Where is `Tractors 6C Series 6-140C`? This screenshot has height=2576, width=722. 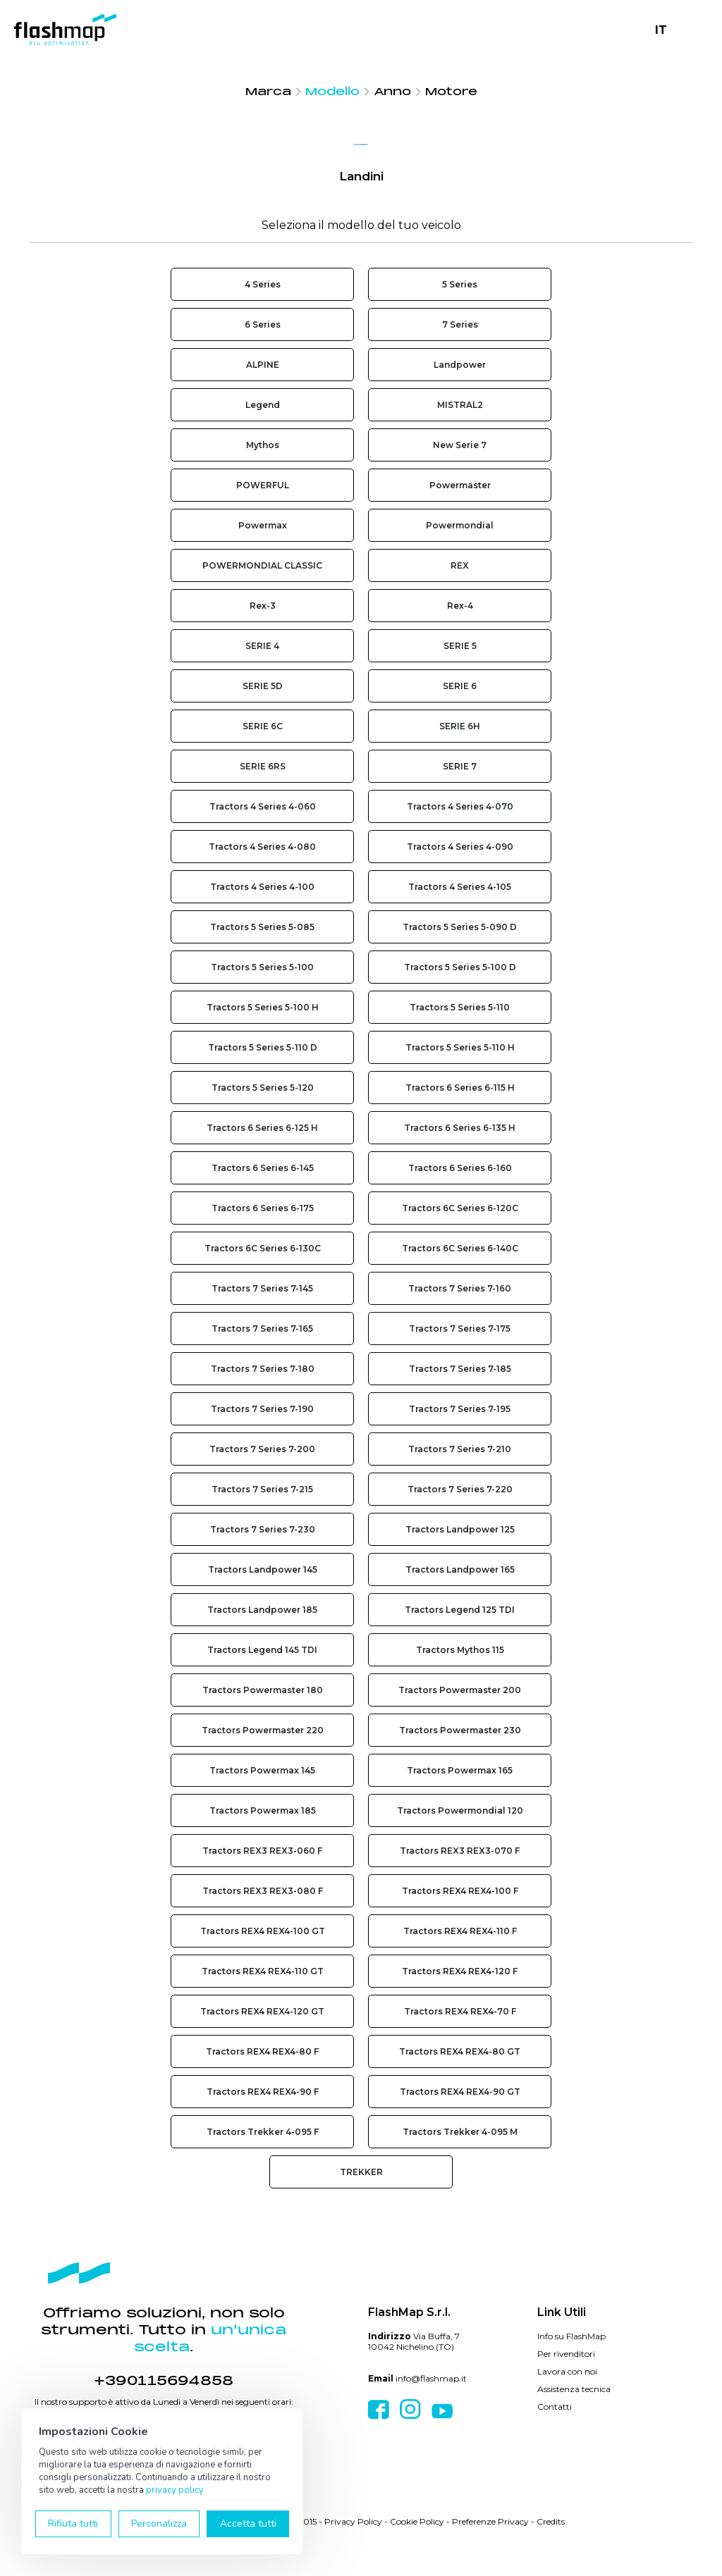 Tractors 6C Series 6-140C is located at coordinates (460, 1248).